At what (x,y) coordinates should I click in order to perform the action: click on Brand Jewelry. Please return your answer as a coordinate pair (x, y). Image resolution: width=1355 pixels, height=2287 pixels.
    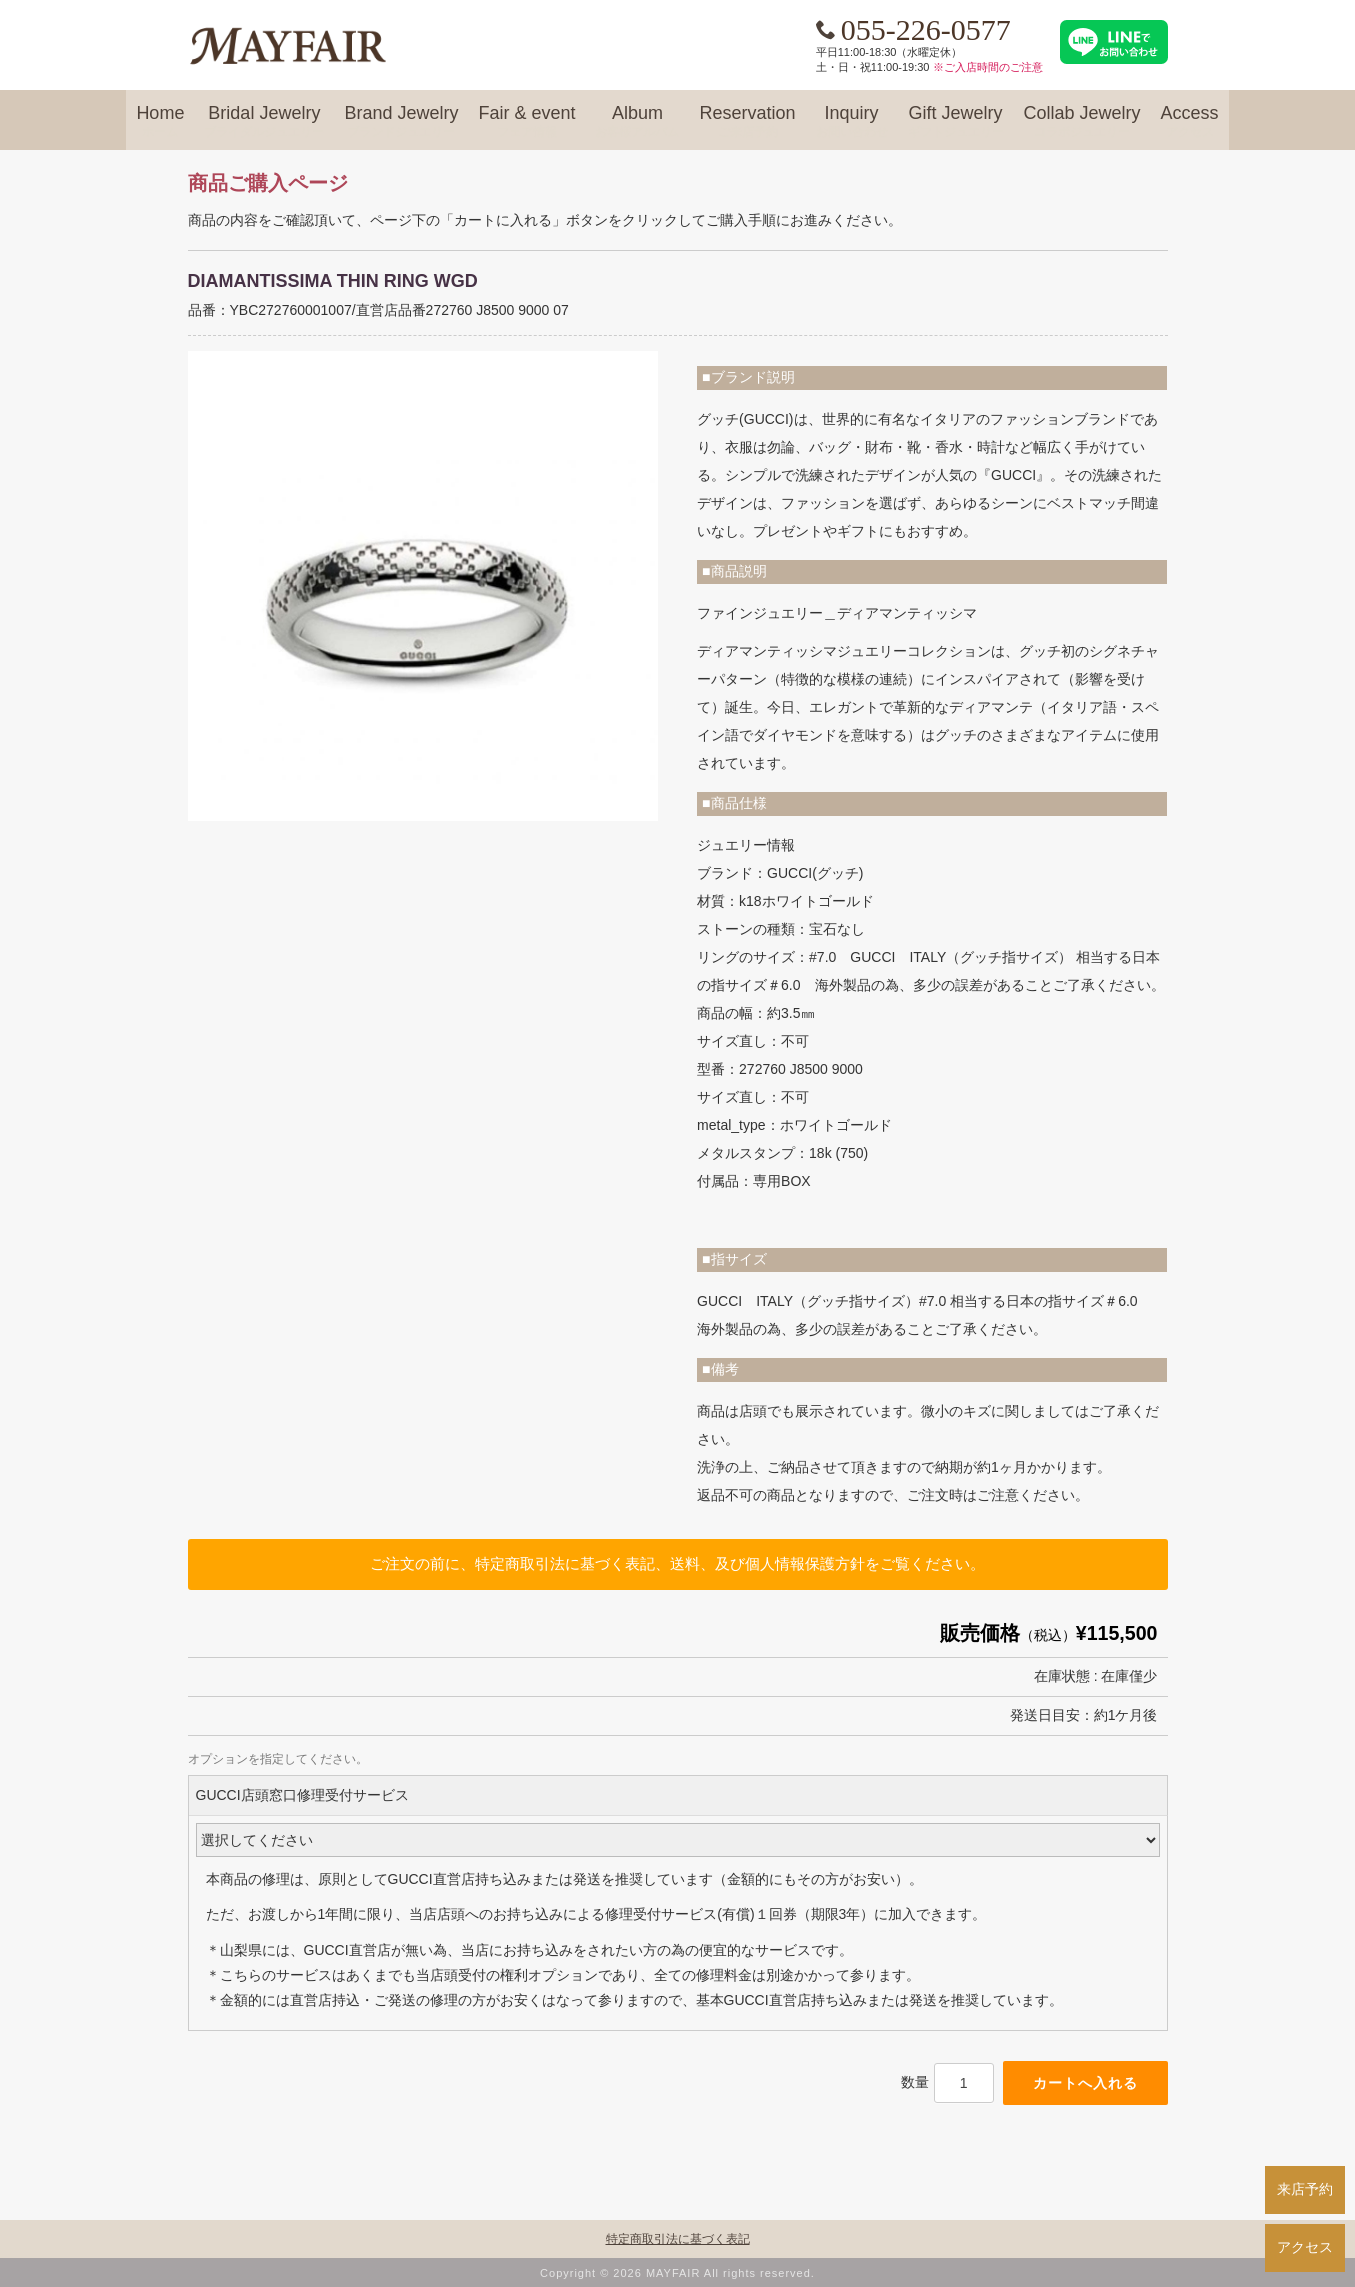
    Looking at the image, I should click on (401, 122).